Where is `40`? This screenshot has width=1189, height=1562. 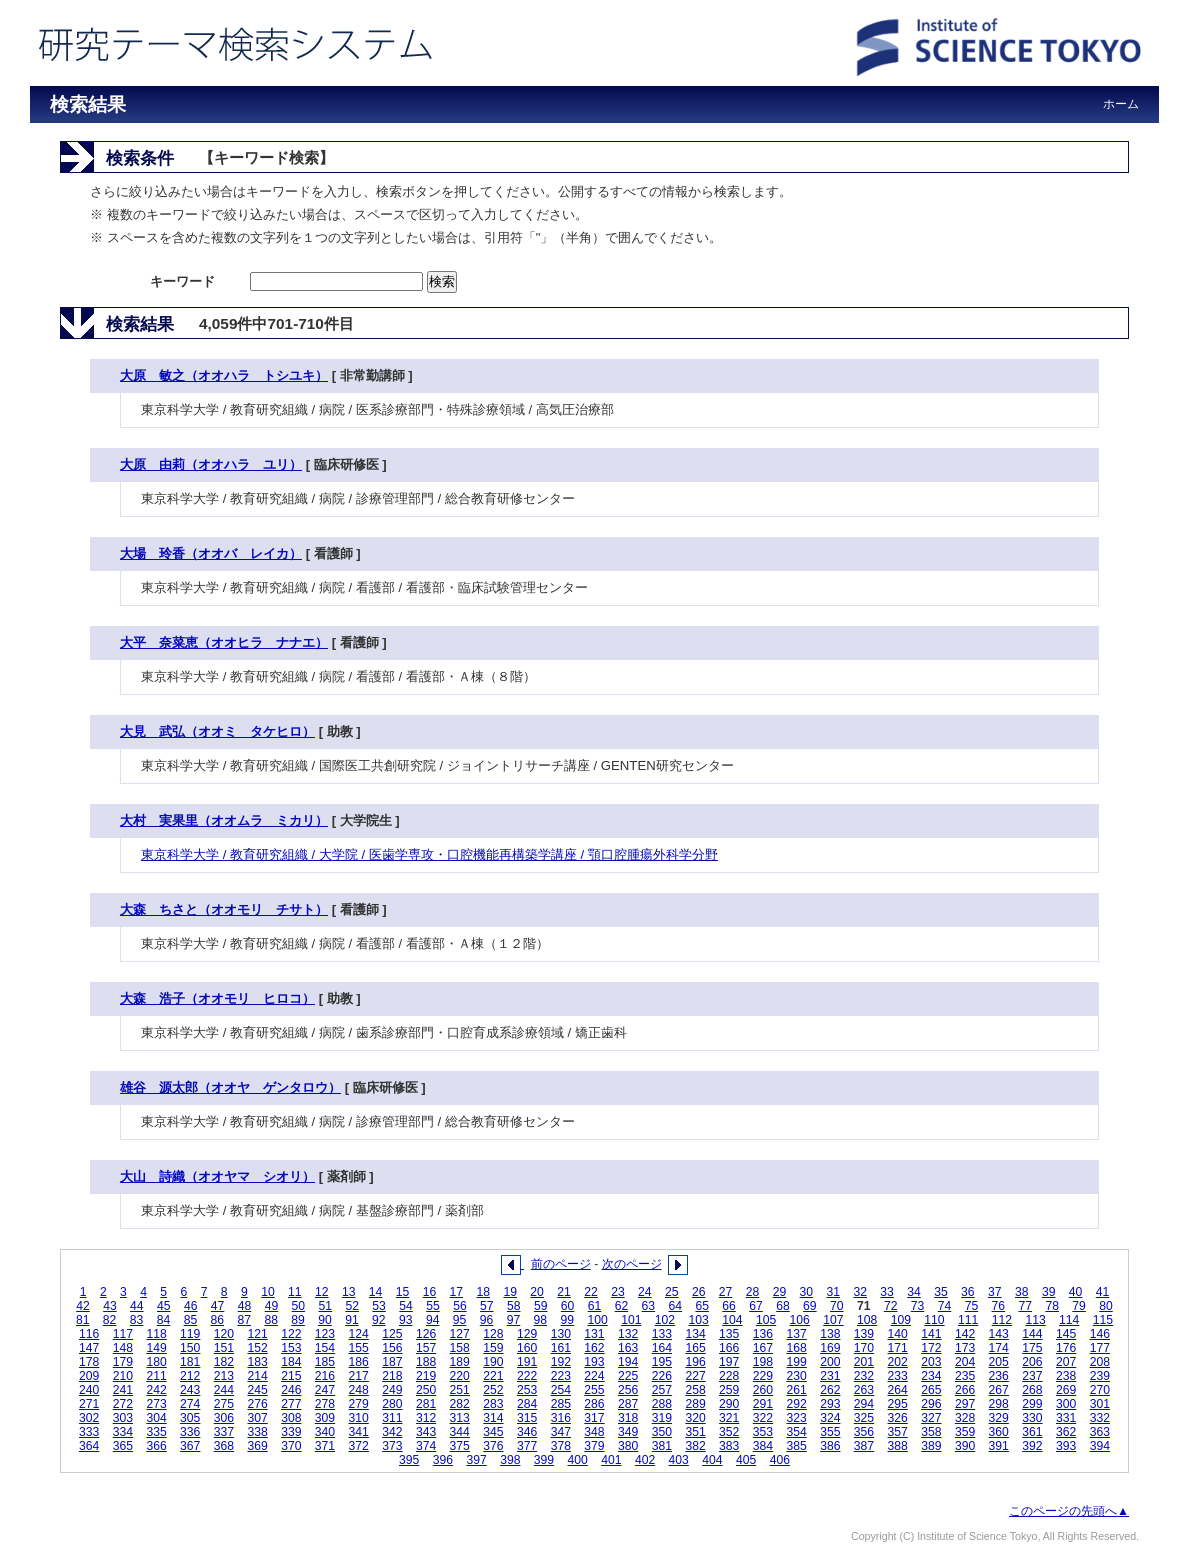 40 is located at coordinates (1076, 1292).